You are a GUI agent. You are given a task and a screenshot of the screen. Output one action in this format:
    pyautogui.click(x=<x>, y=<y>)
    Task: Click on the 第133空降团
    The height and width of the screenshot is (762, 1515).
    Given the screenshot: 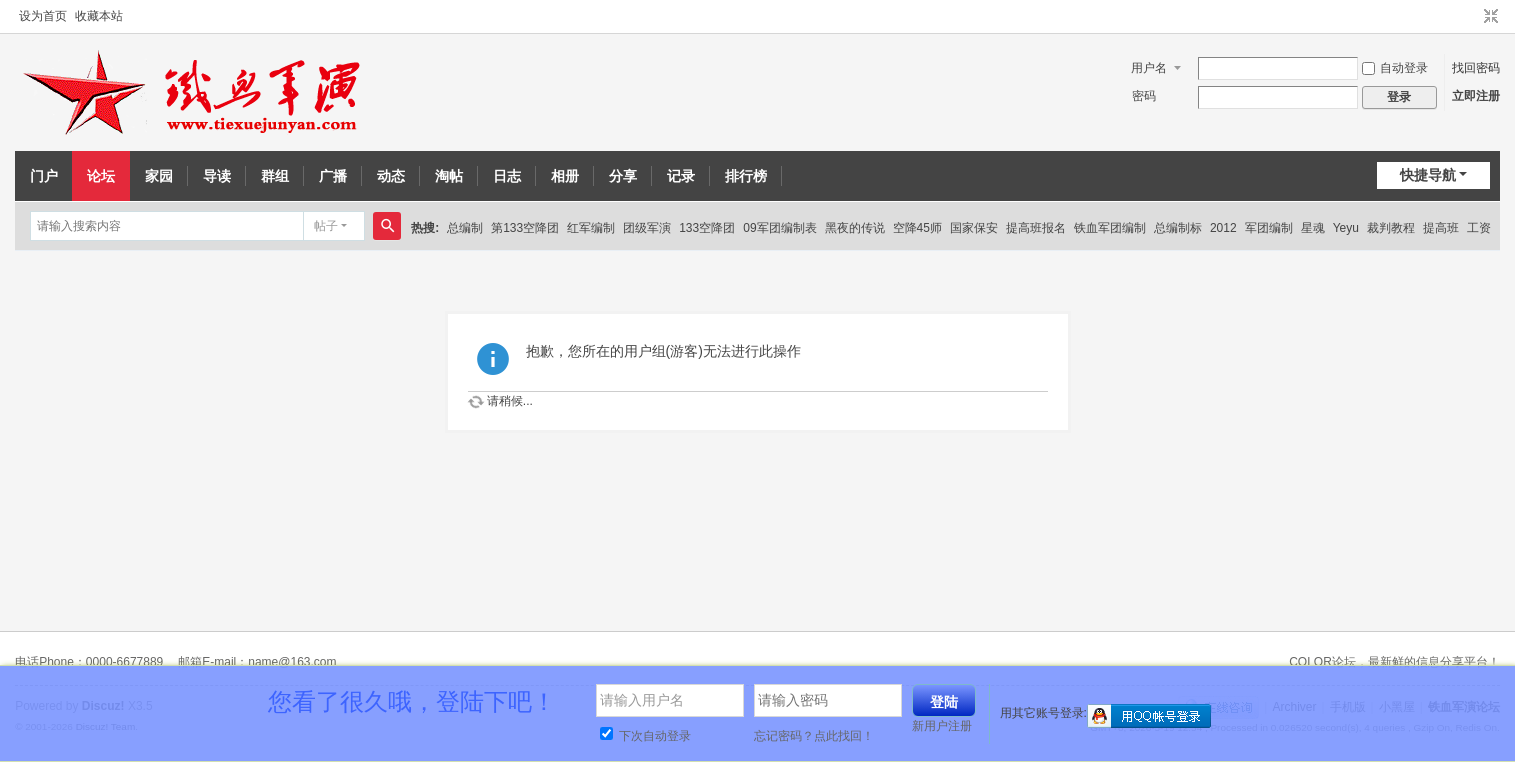 What is the action you would take?
    pyautogui.click(x=525, y=228)
    